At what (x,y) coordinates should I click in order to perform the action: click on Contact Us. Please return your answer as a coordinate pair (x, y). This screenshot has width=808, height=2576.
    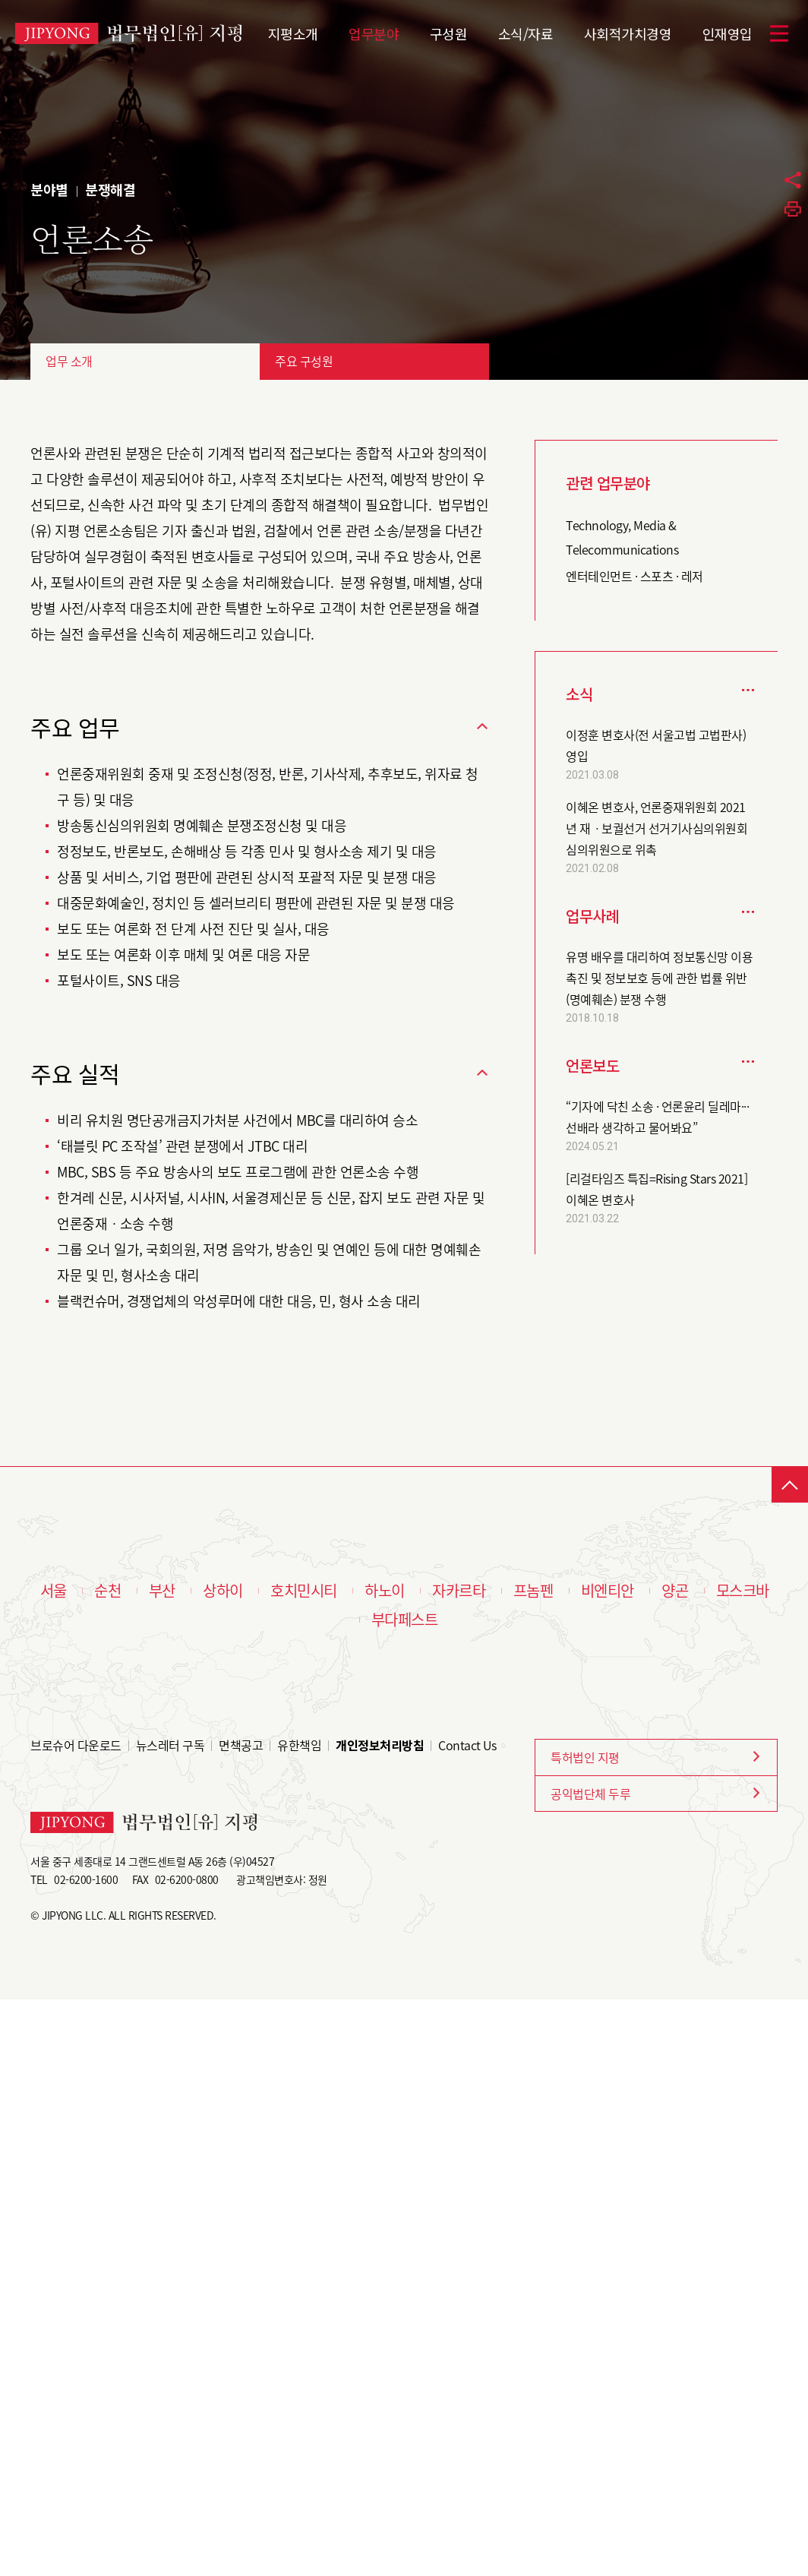
    Looking at the image, I should click on (467, 1745).